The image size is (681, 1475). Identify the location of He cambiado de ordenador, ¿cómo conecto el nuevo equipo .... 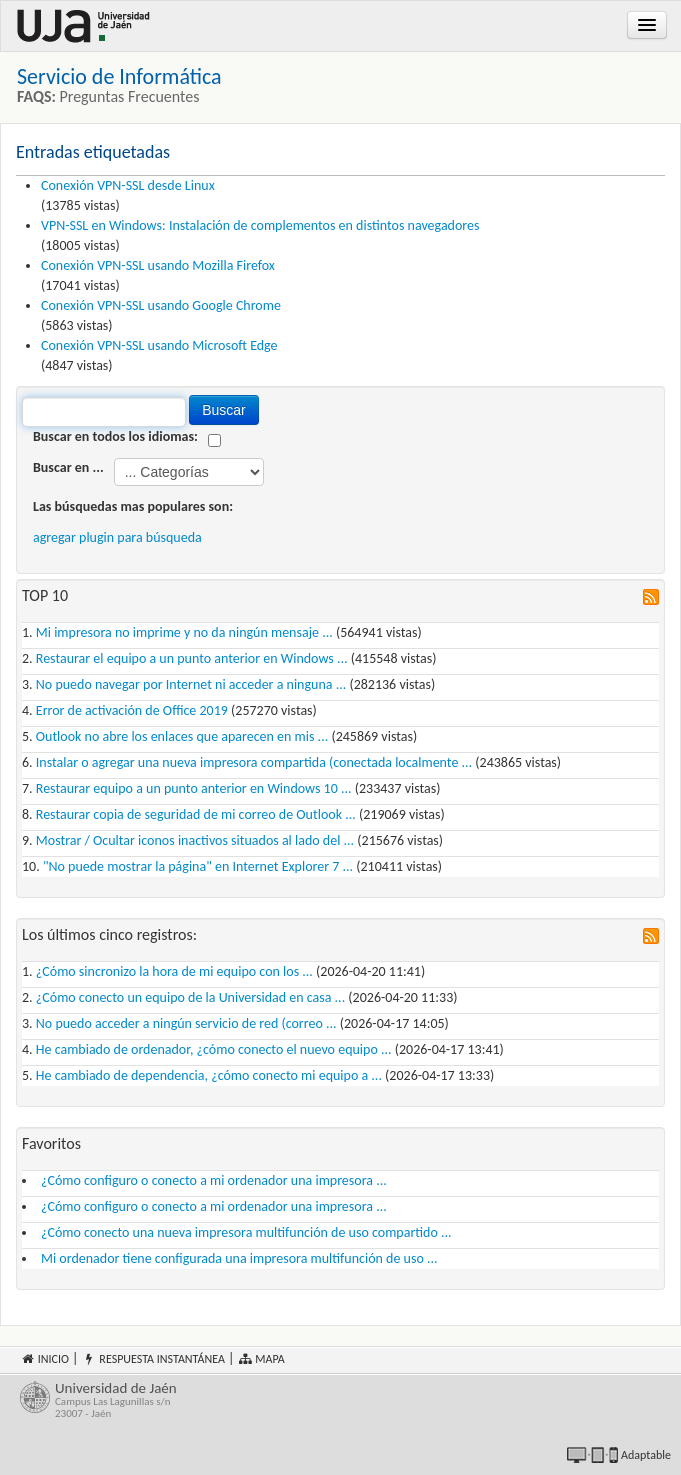
(214, 1049).